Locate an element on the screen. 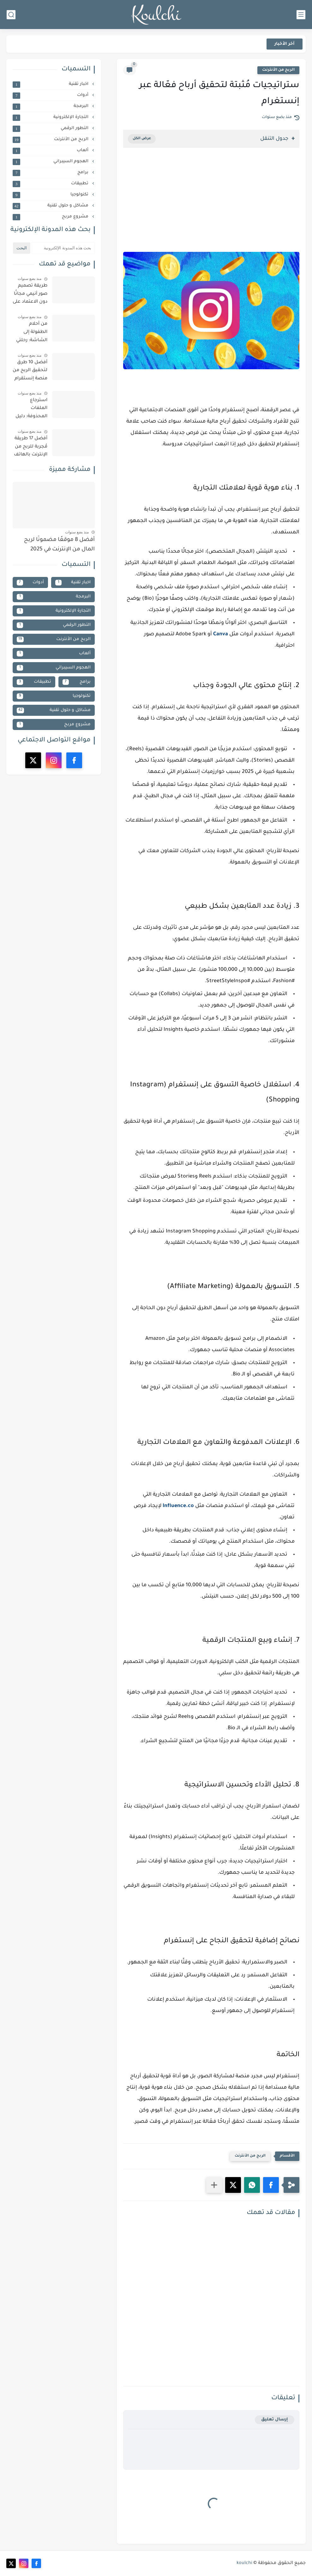  التجارة الإلكترونية is located at coordinates (51, 117).